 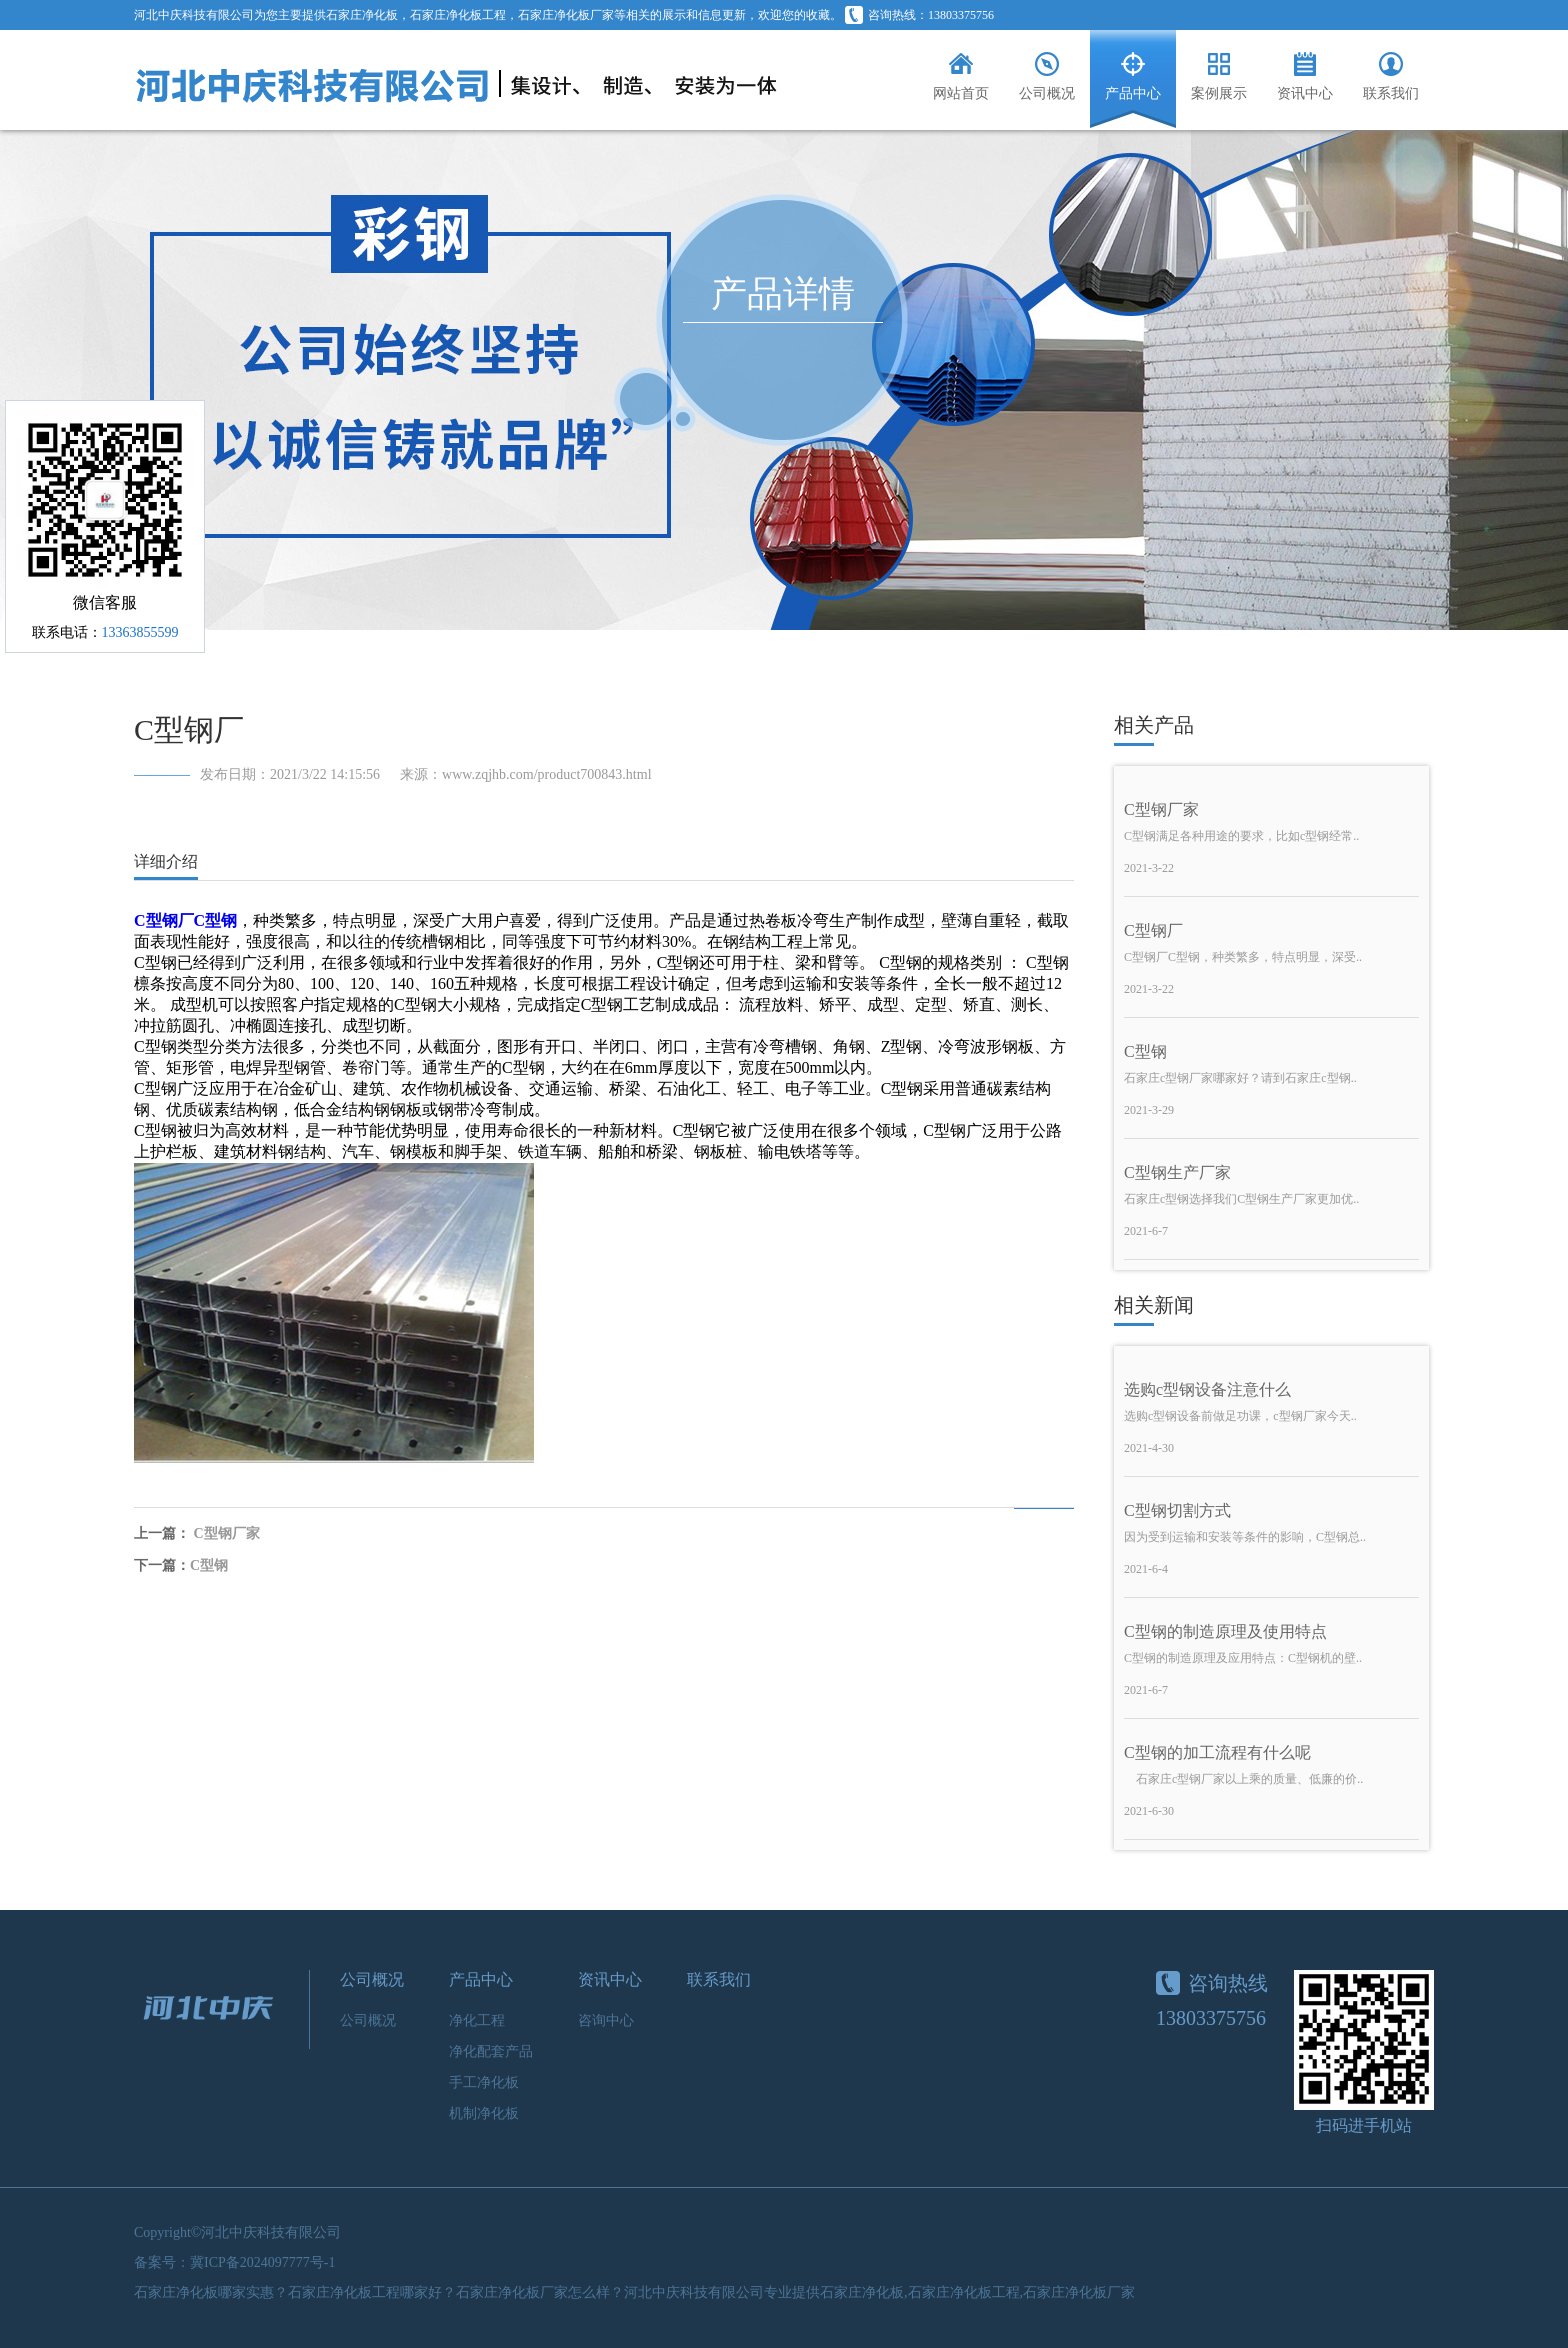 What do you see at coordinates (606, 2020) in the screenshot?
I see `咨询中心` at bounding box center [606, 2020].